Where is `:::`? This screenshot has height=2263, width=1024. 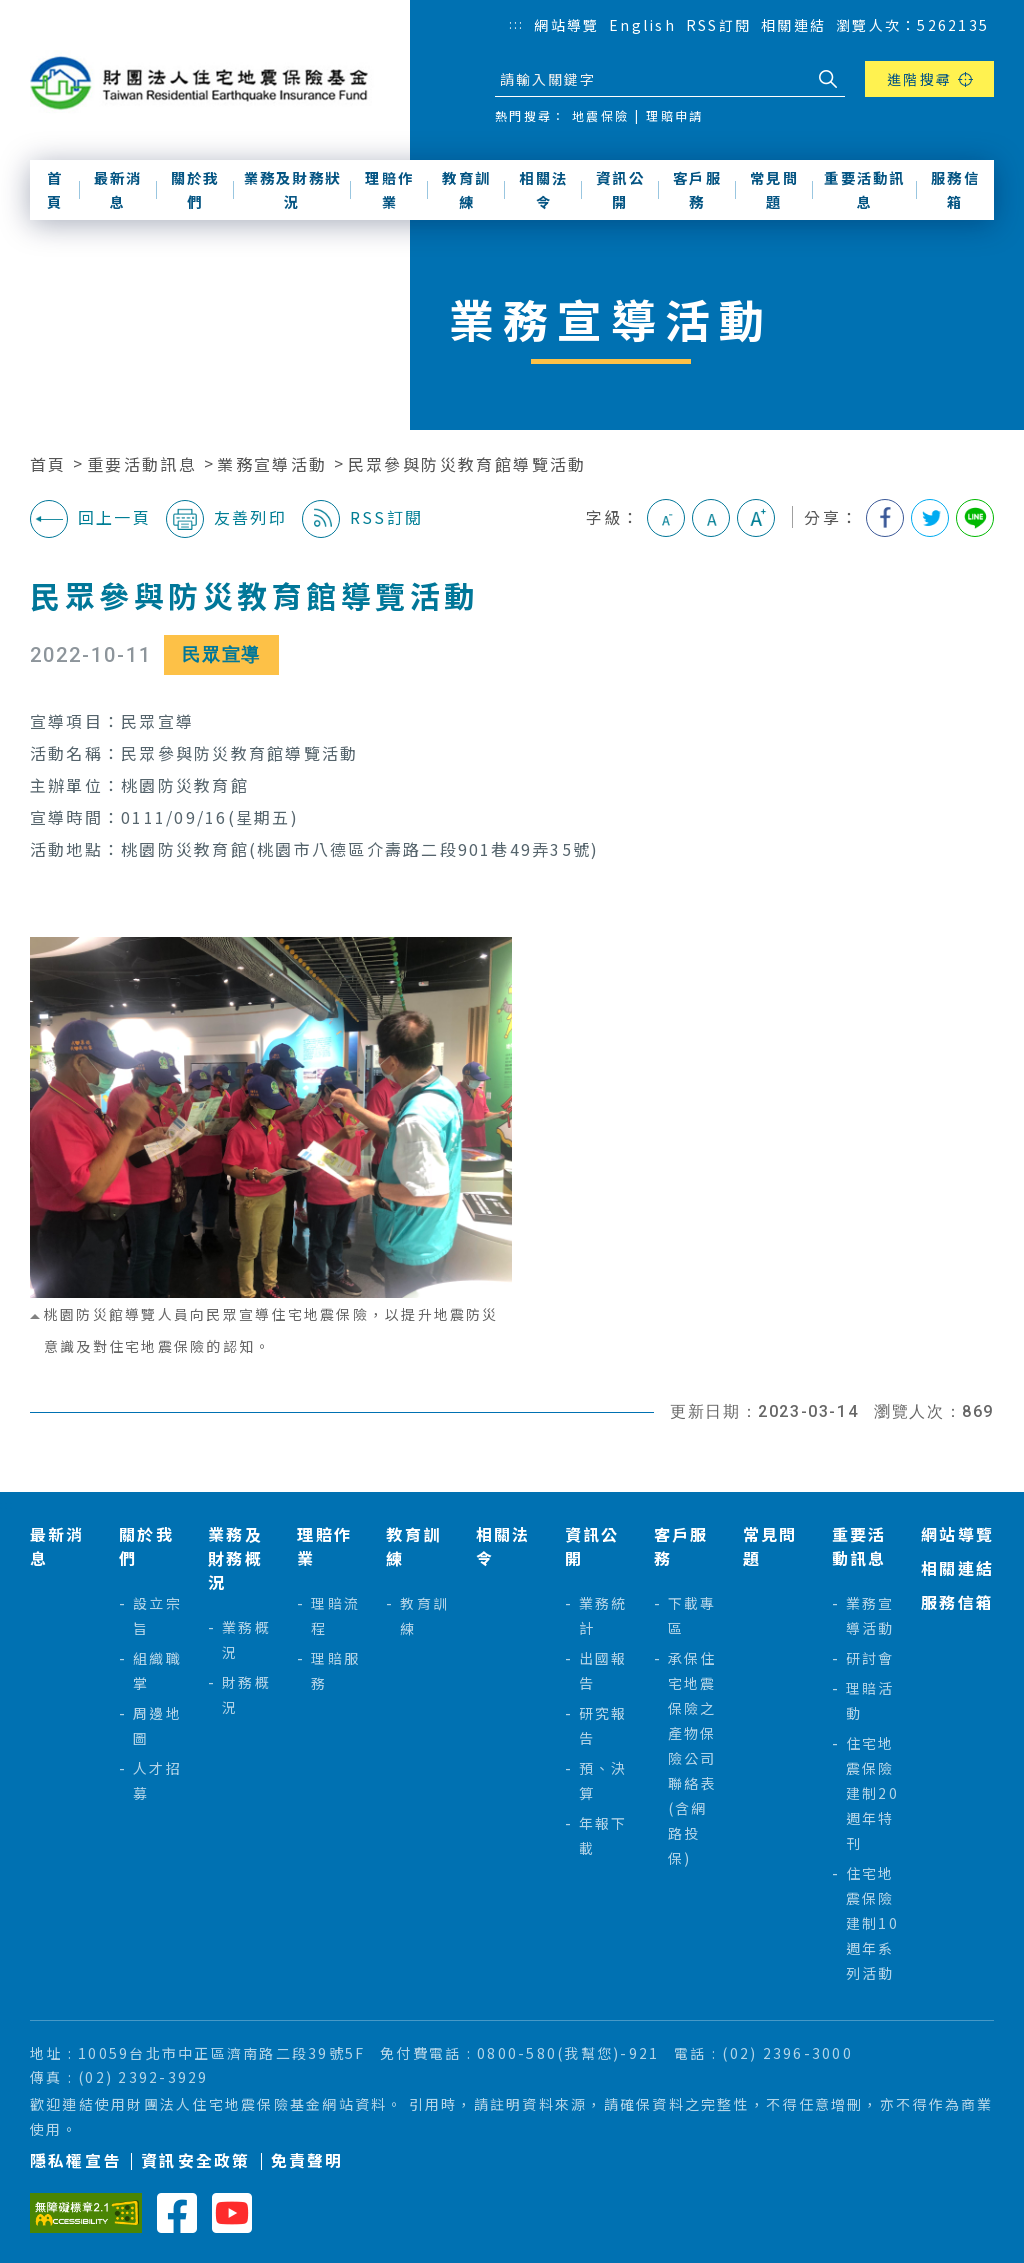 ::: is located at coordinates (517, 23).